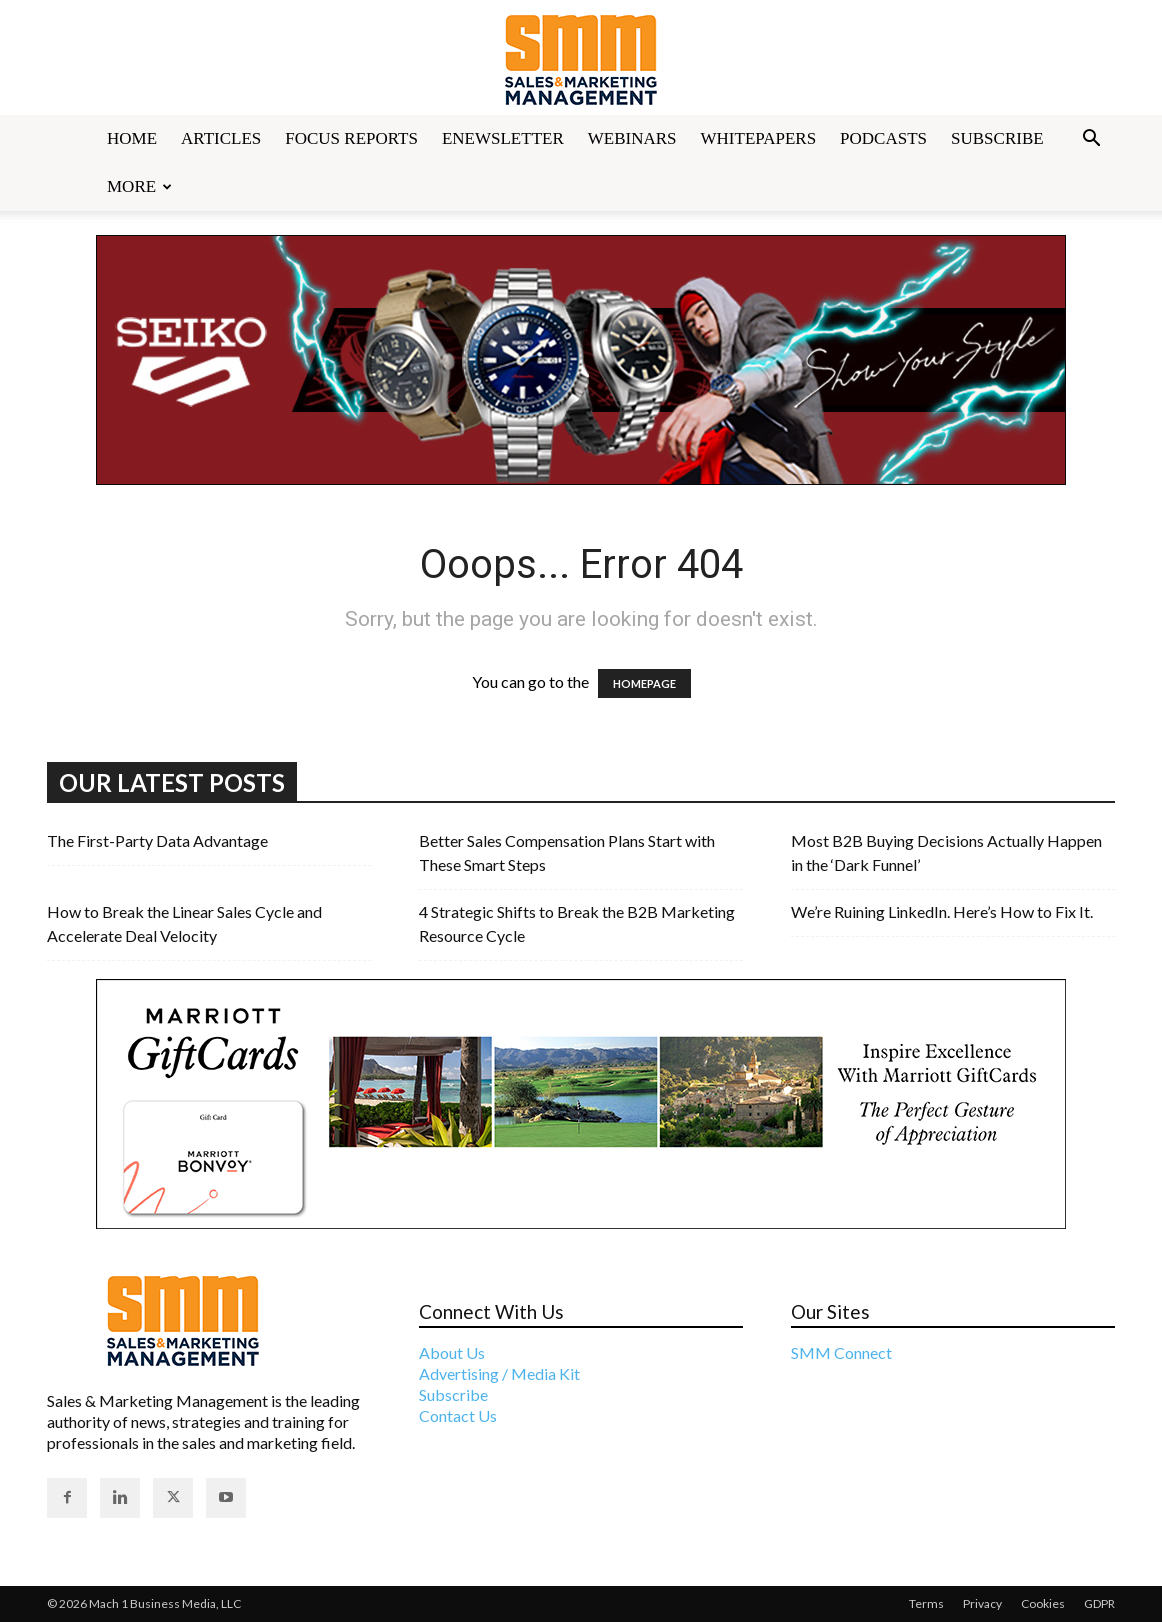 Image resolution: width=1162 pixels, height=1622 pixels. What do you see at coordinates (221, 138) in the screenshot?
I see `Articles` at bounding box center [221, 138].